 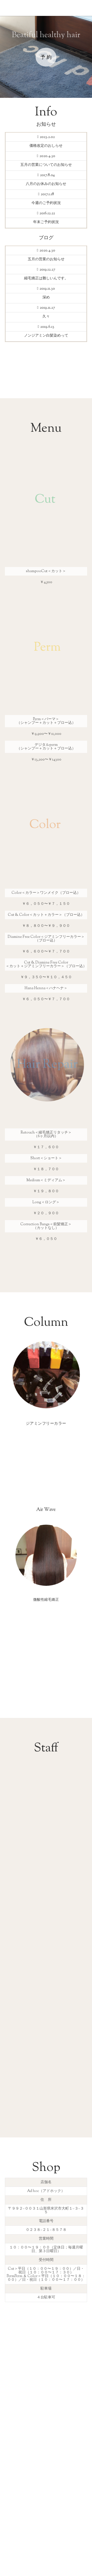 I want to click on 五月の営業のお知らせ, so click(x=46, y=260).